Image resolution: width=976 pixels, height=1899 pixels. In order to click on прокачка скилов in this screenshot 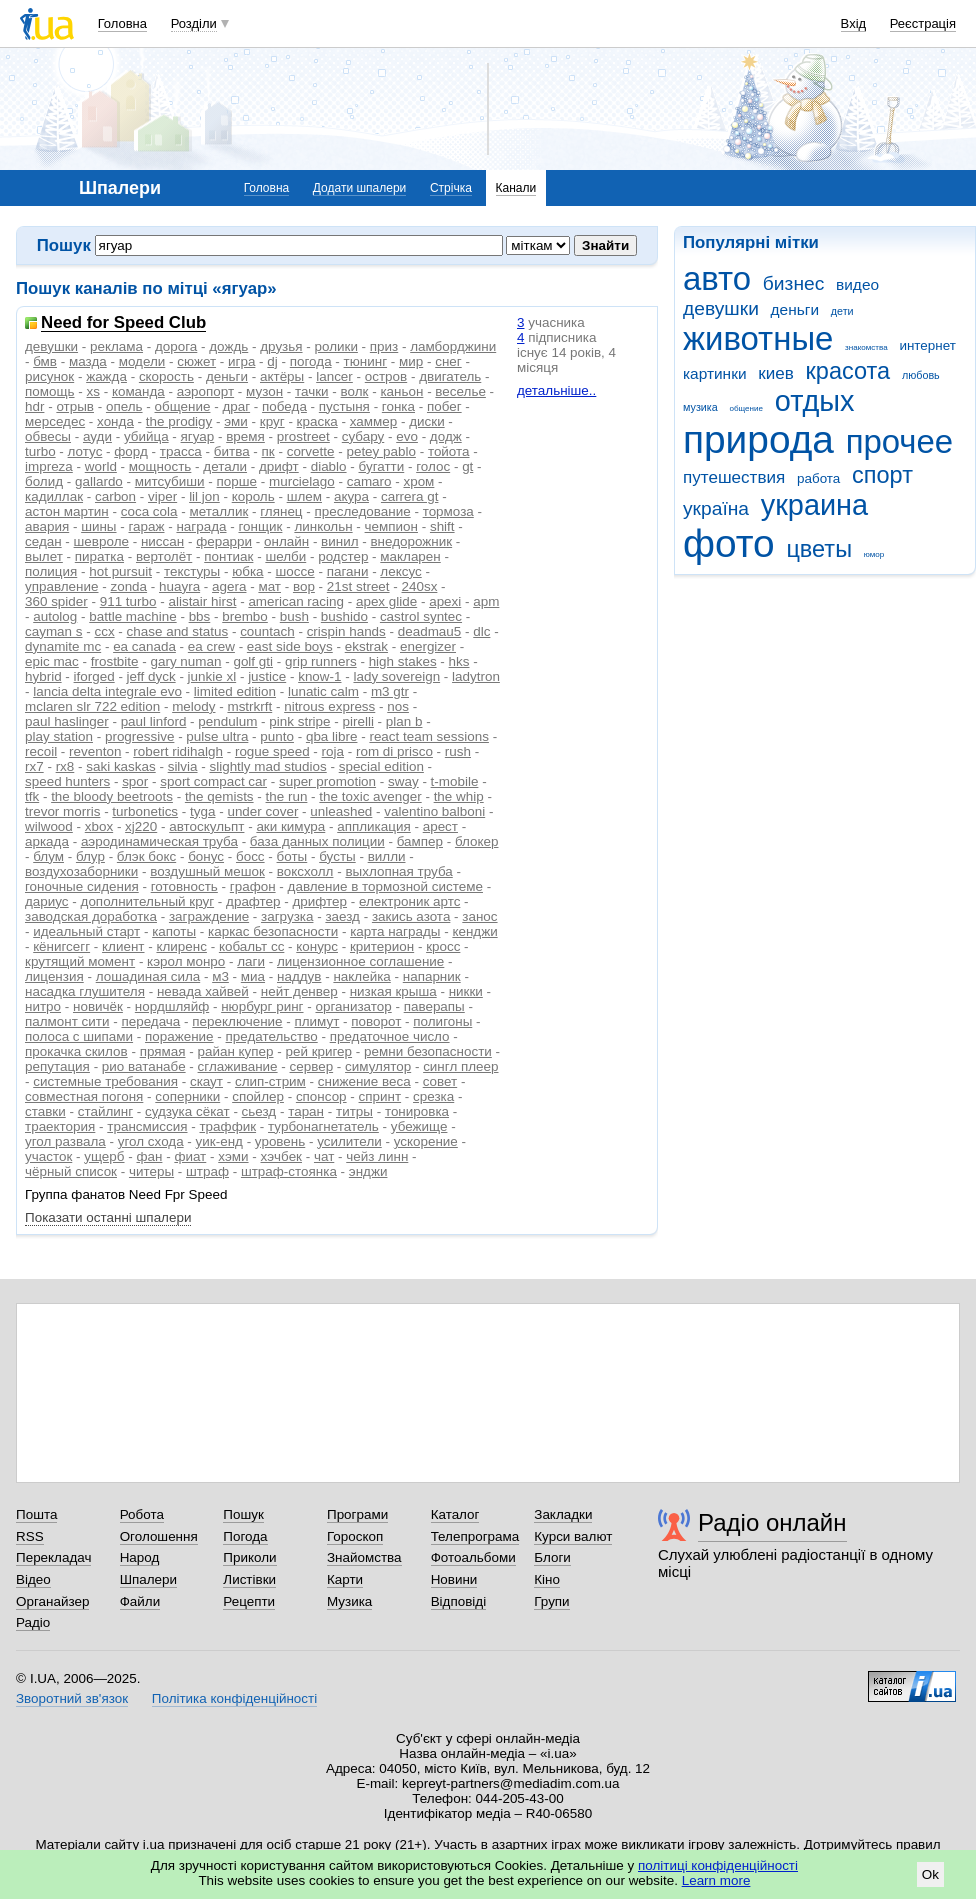, I will do `click(76, 1051)`.